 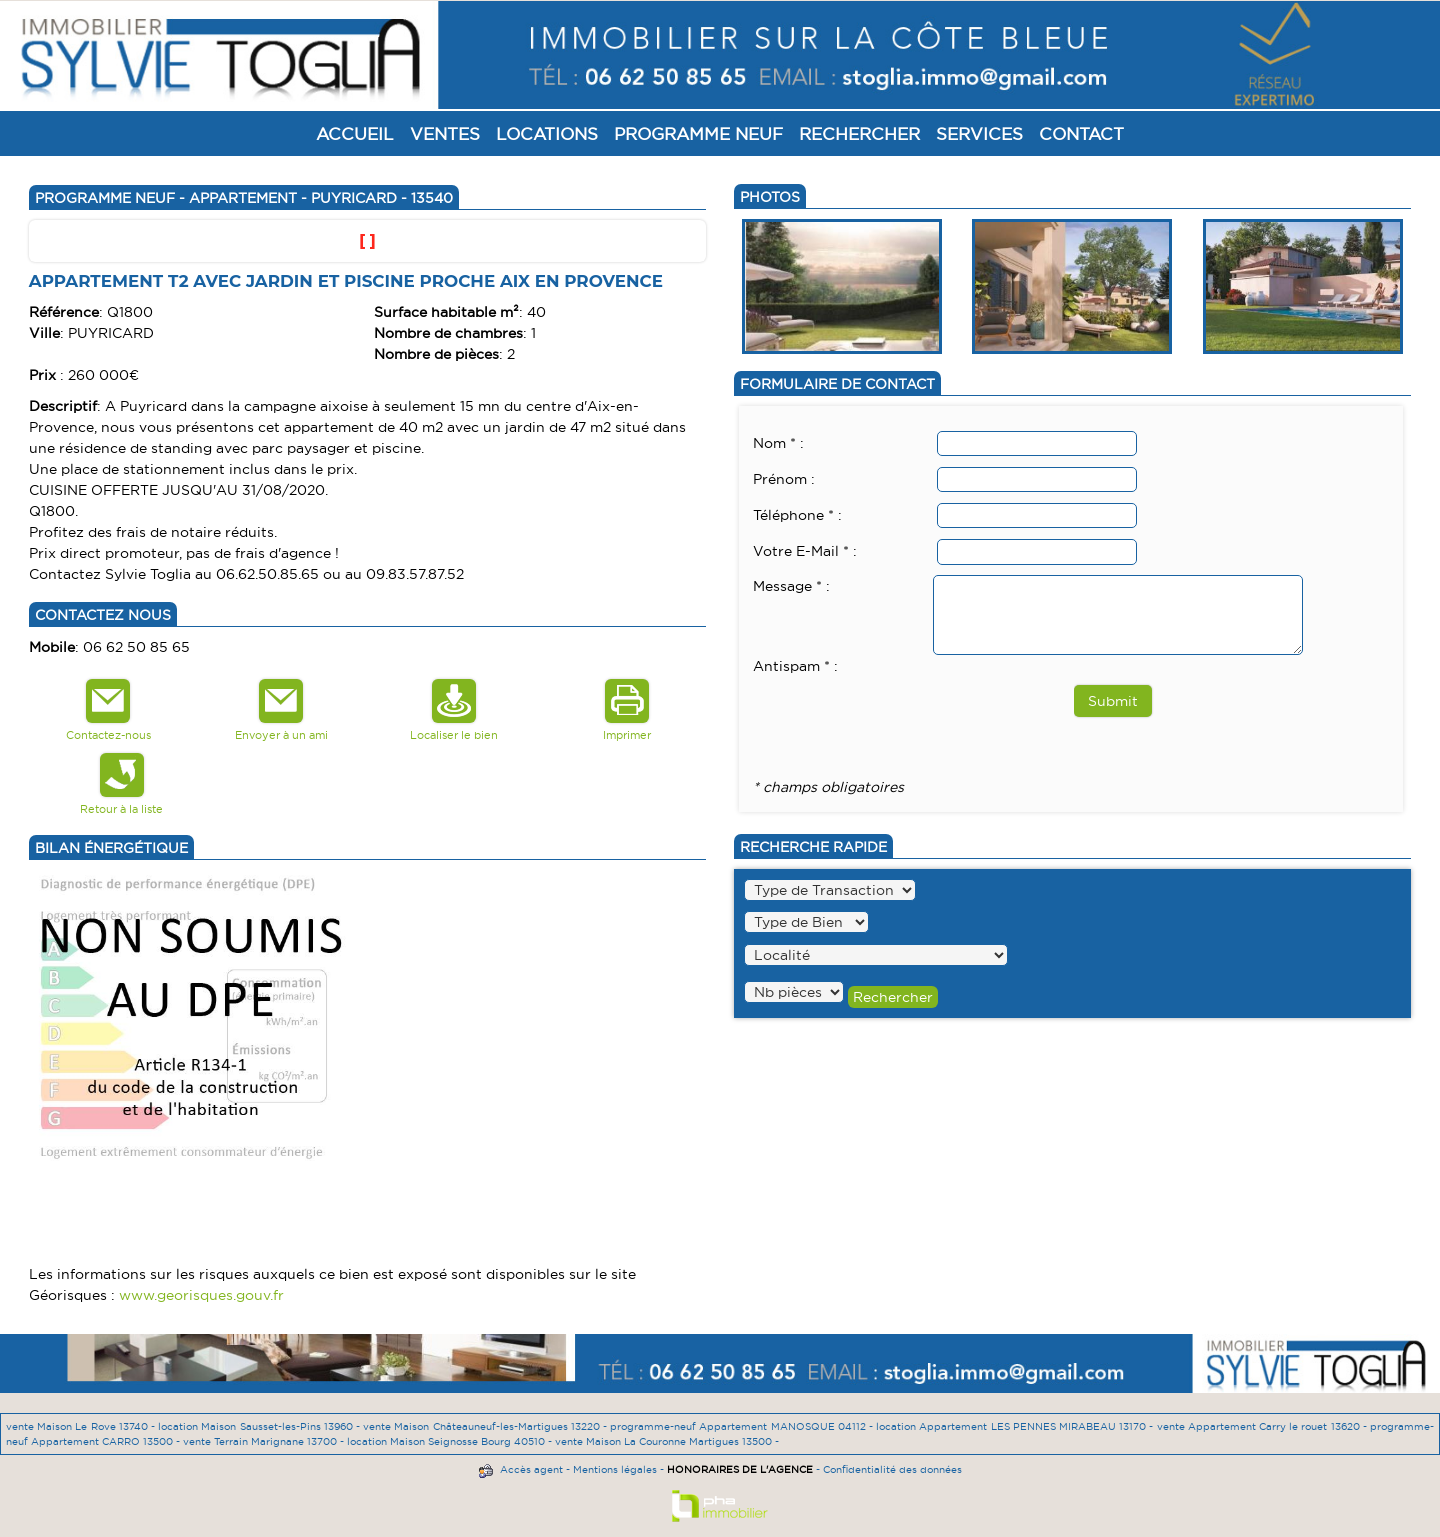 I want to click on vente Terrain Marignane 13700 -, so click(x=265, y=1441).